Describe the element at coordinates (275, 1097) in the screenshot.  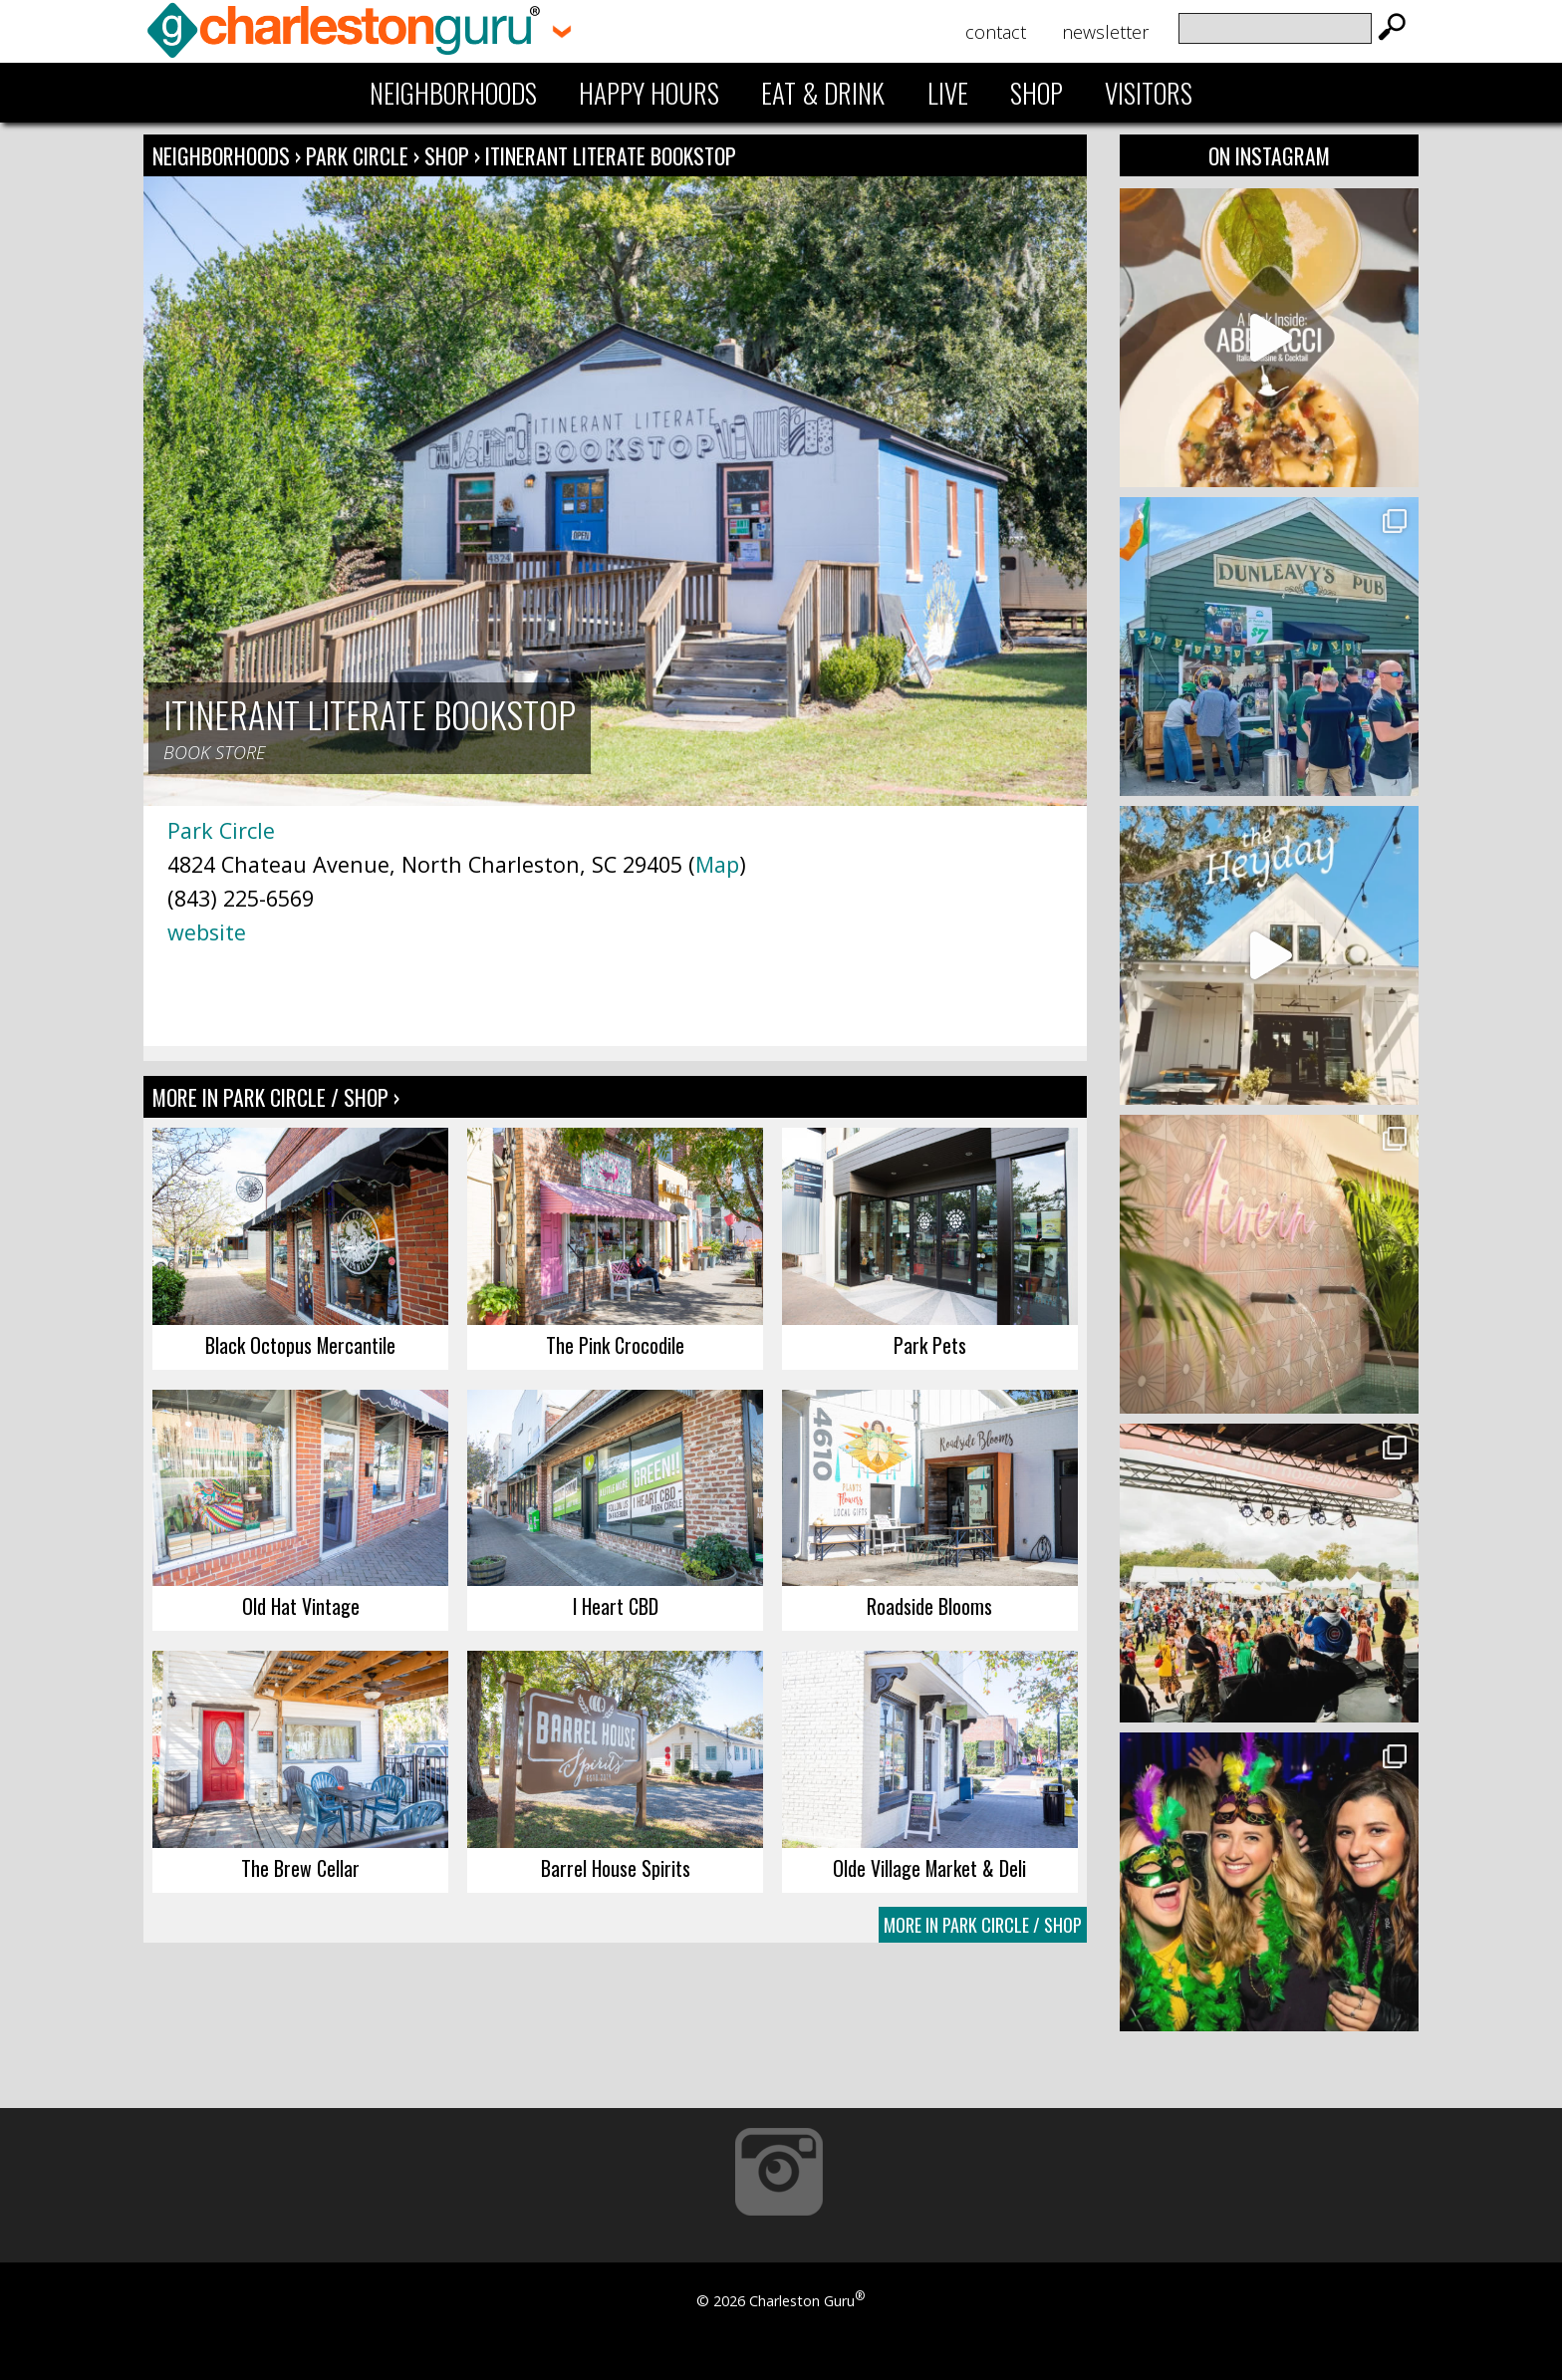
I see `More In Park Circle / Shop ›` at that location.